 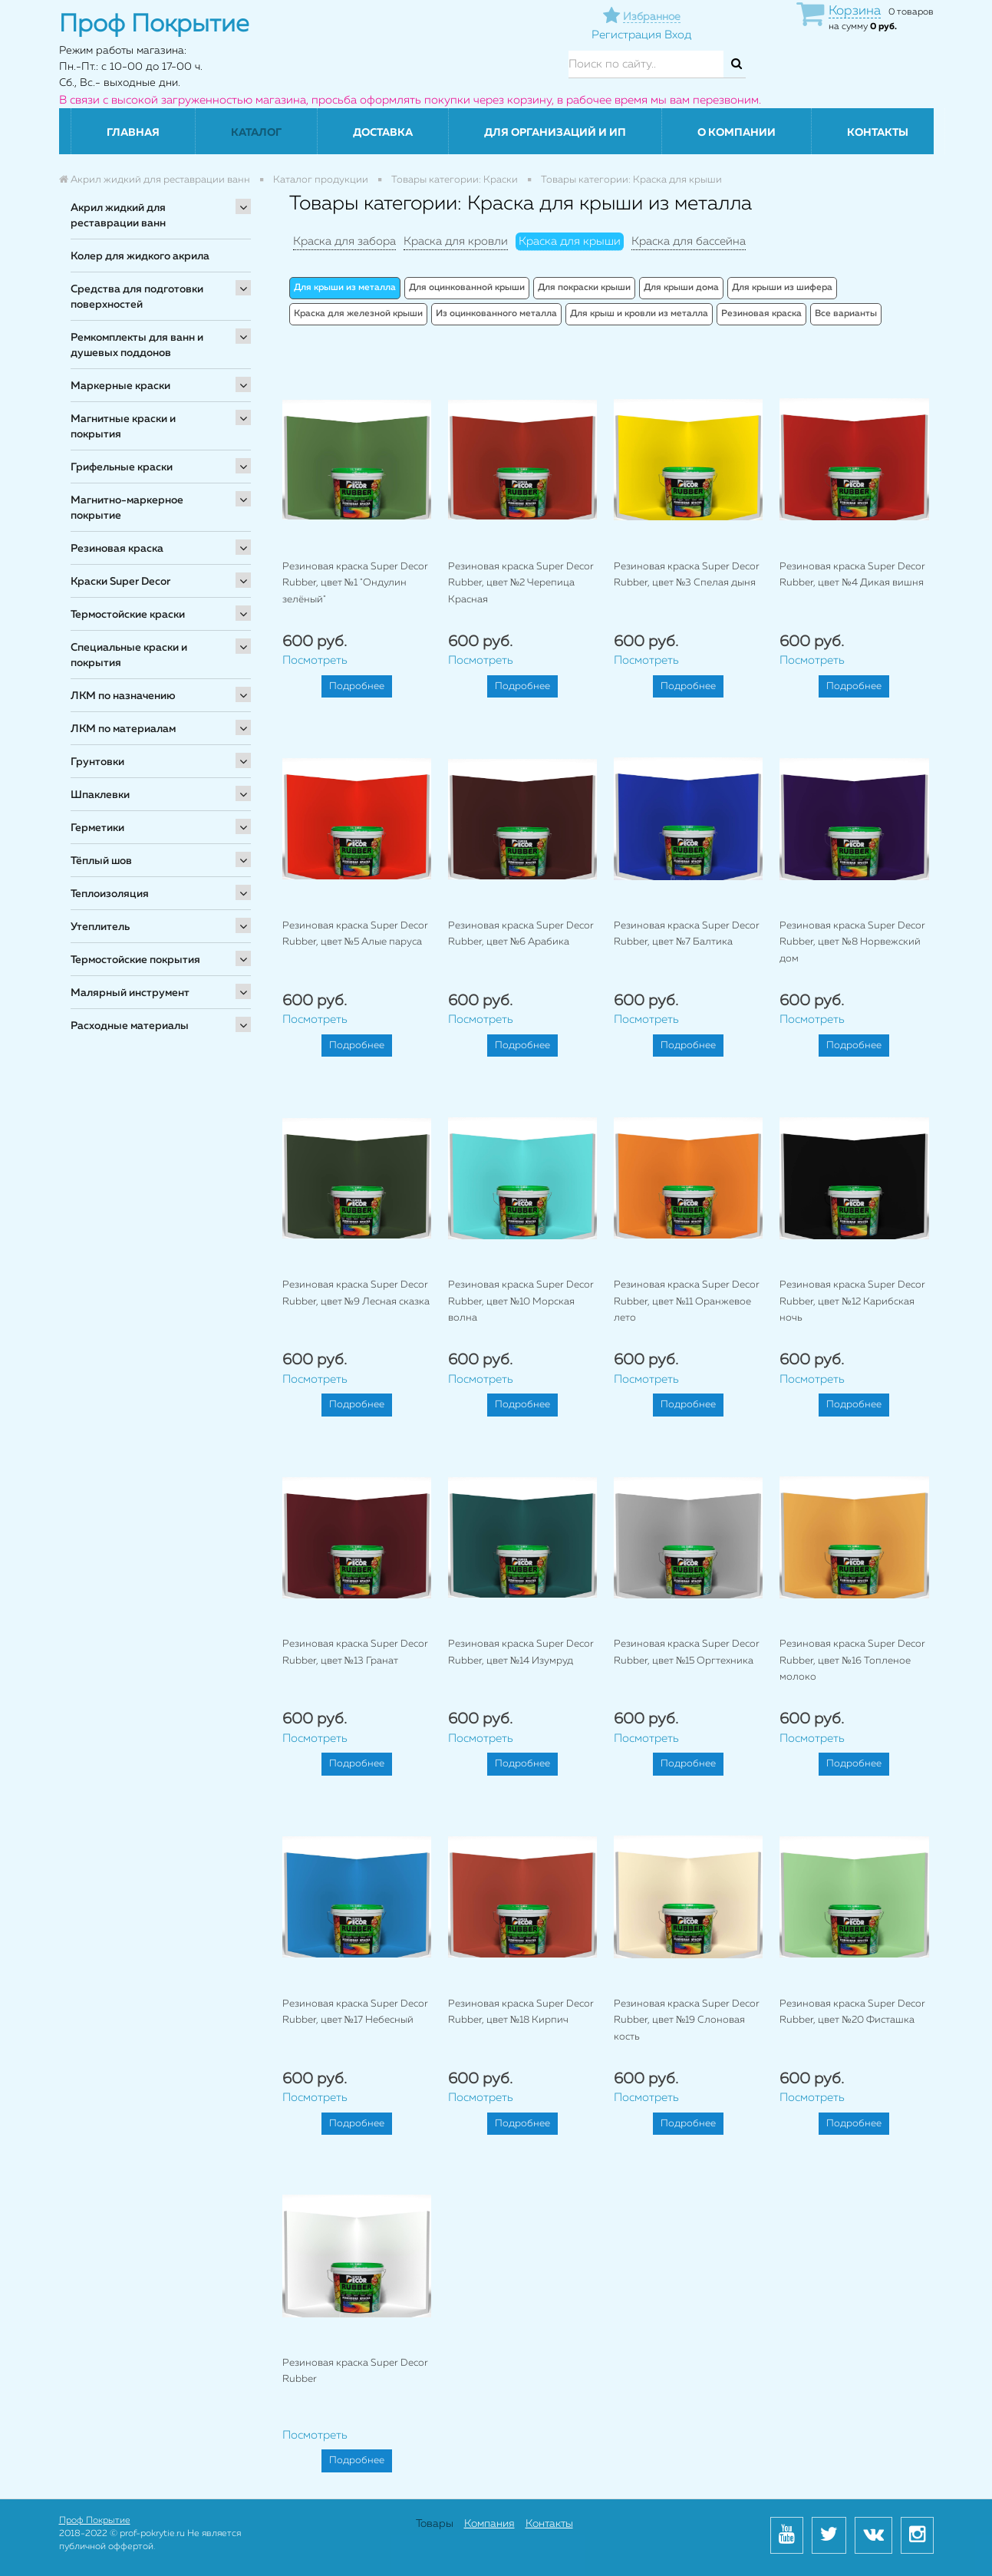 I want to click on Регистрация, so click(x=626, y=35).